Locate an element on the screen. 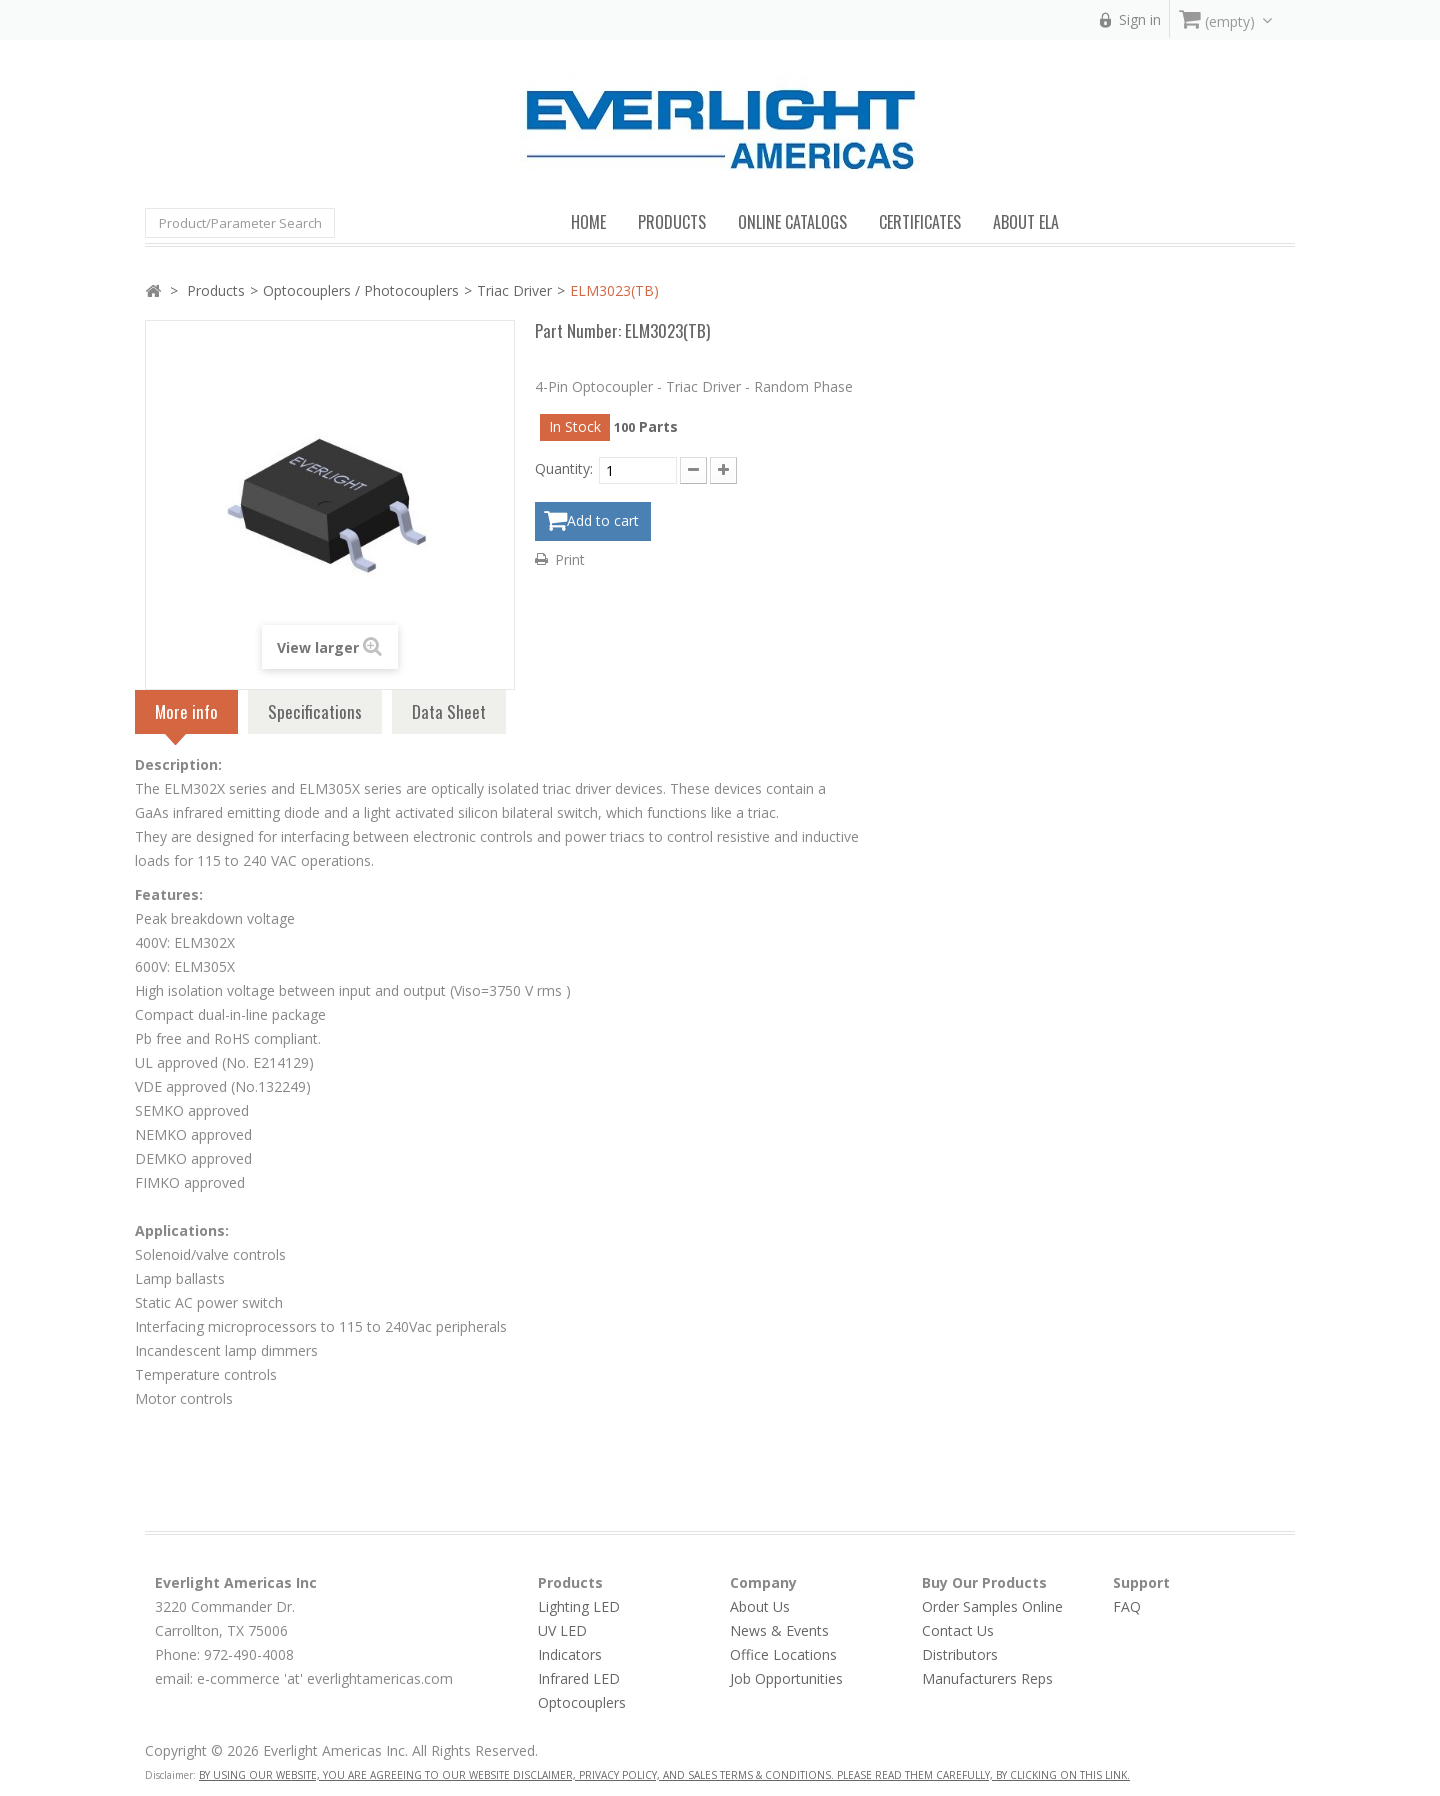 The width and height of the screenshot is (1440, 1796). Distributors is located at coordinates (960, 1654).